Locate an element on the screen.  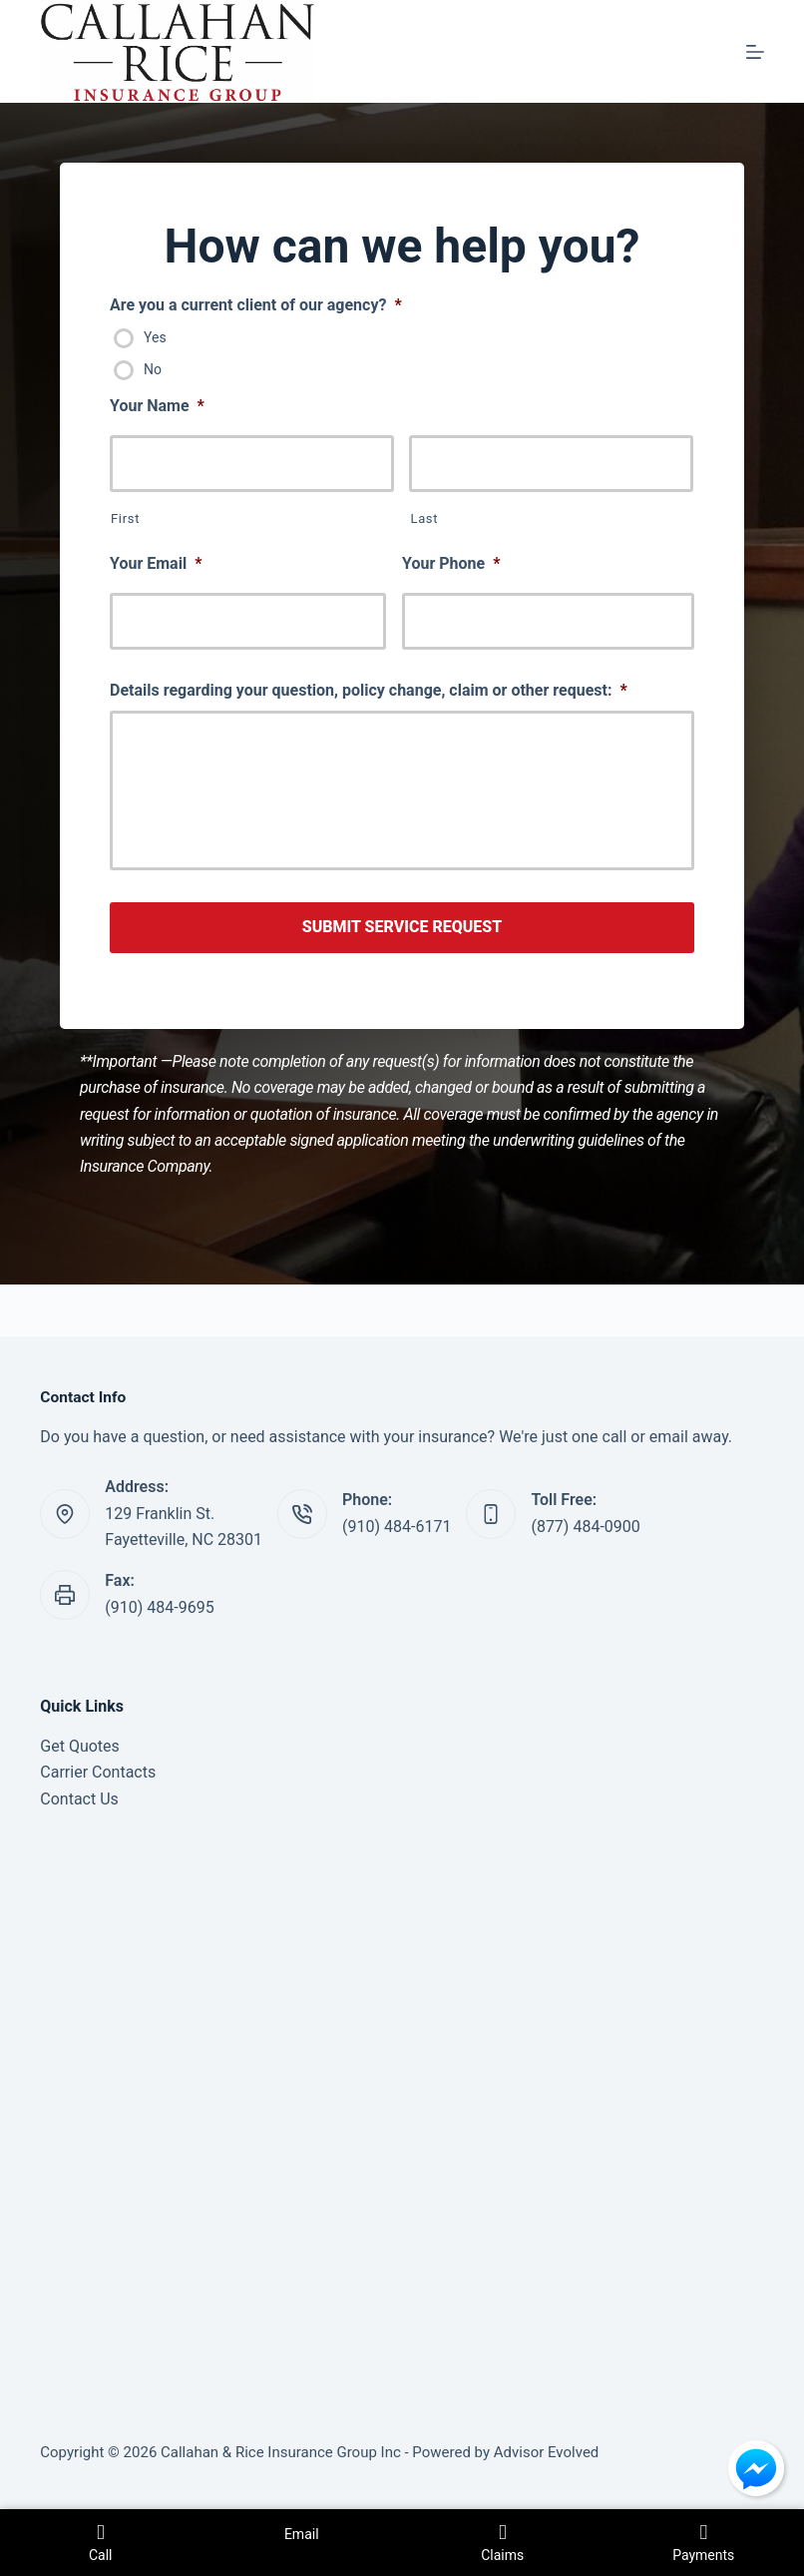
Carrier Contacts is located at coordinates (98, 1772).